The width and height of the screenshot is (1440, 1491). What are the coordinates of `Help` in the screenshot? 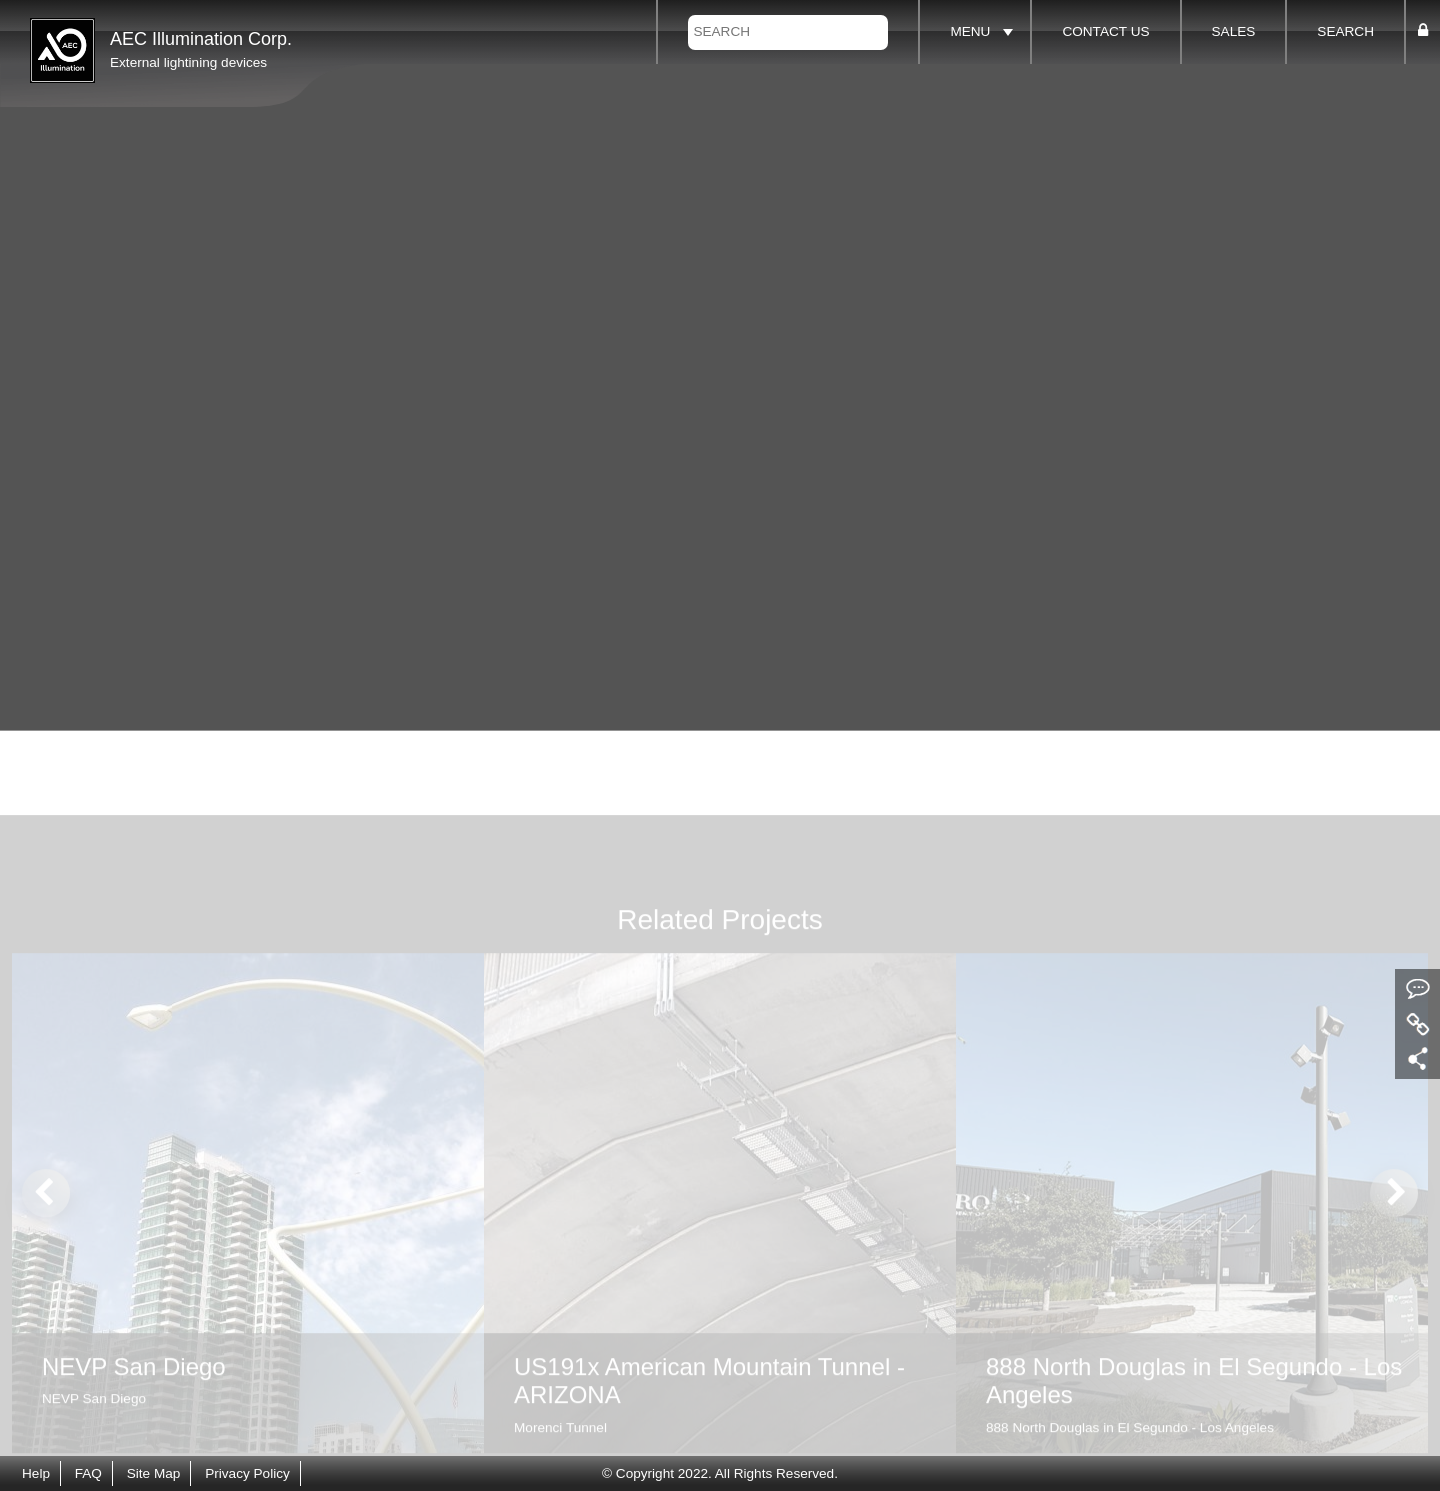 It's located at (36, 1473).